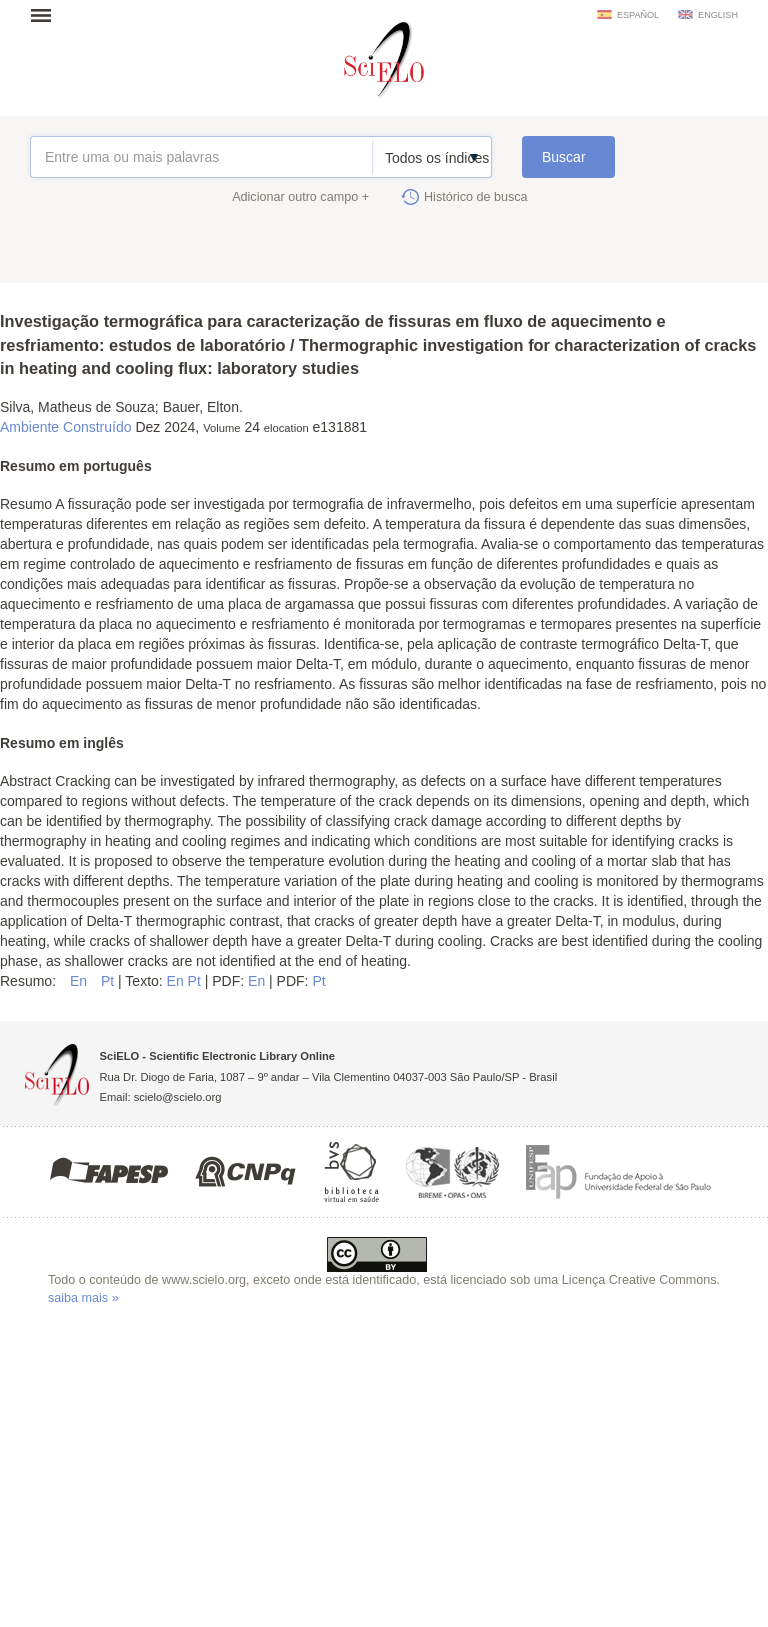 The image size is (768, 1627). I want to click on En, so click(80, 981).